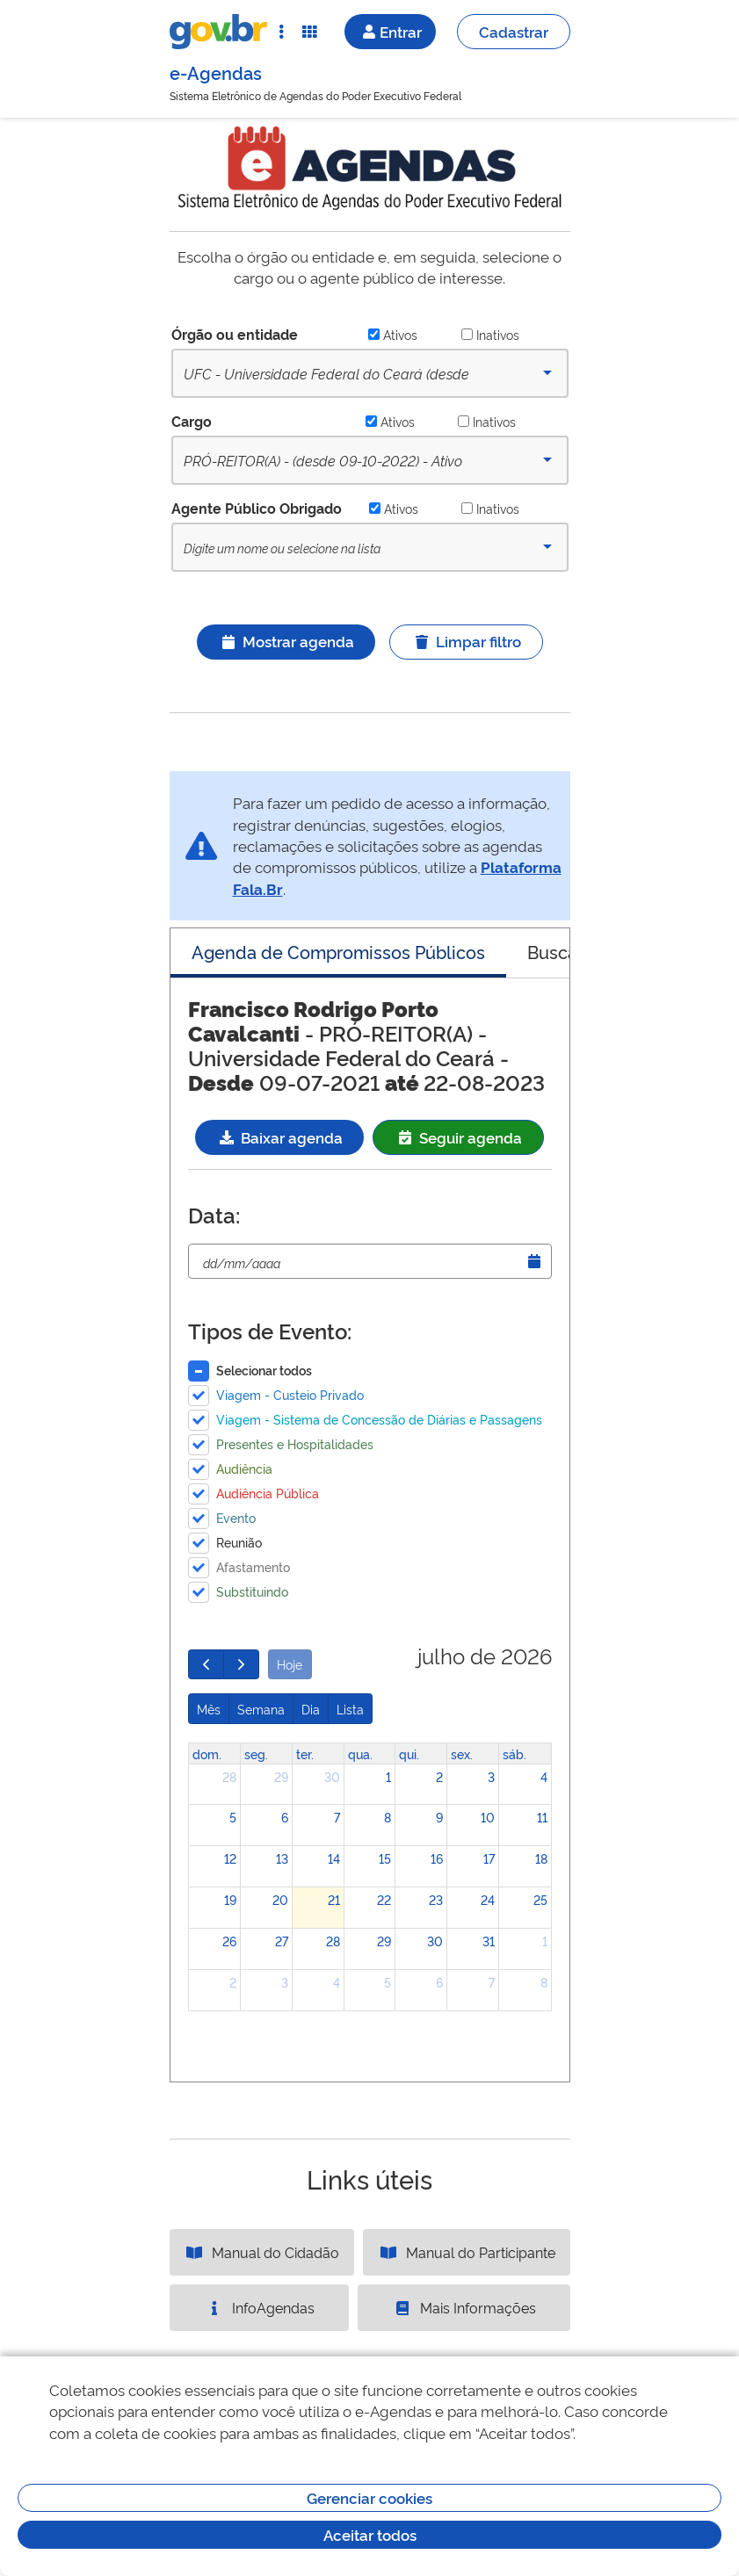  I want to click on Dia, so click(310, 1708).